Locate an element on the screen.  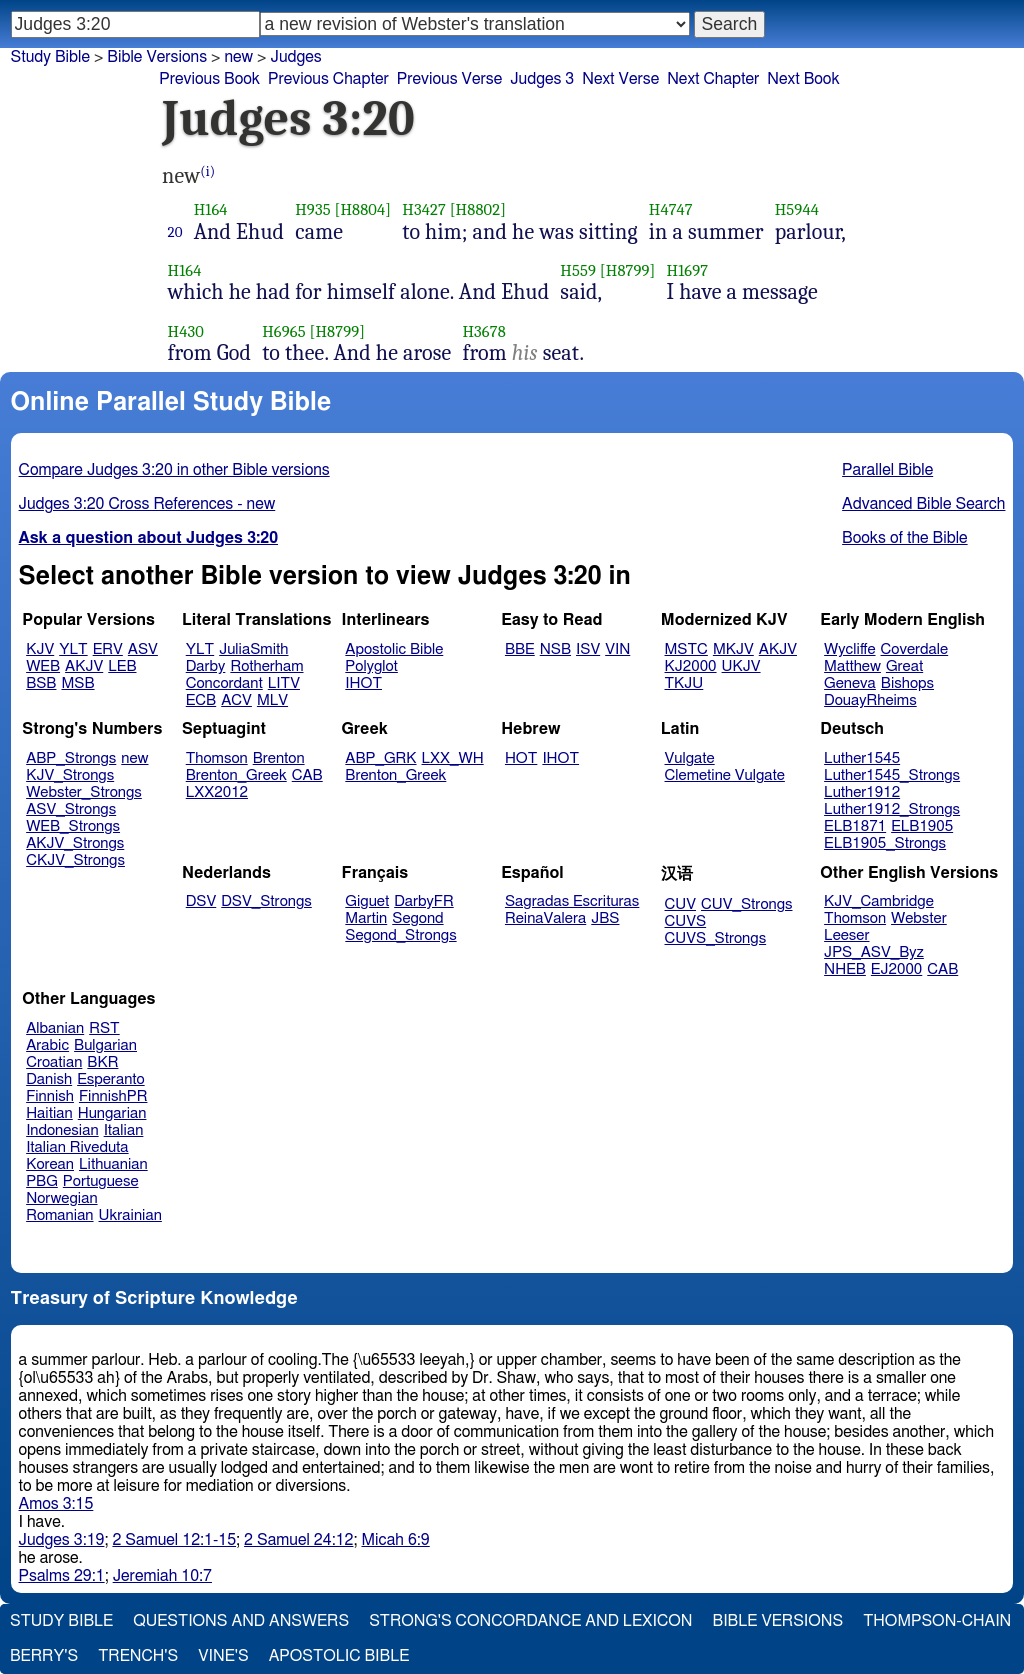
[H8799] is located at coordinates (628, 270).